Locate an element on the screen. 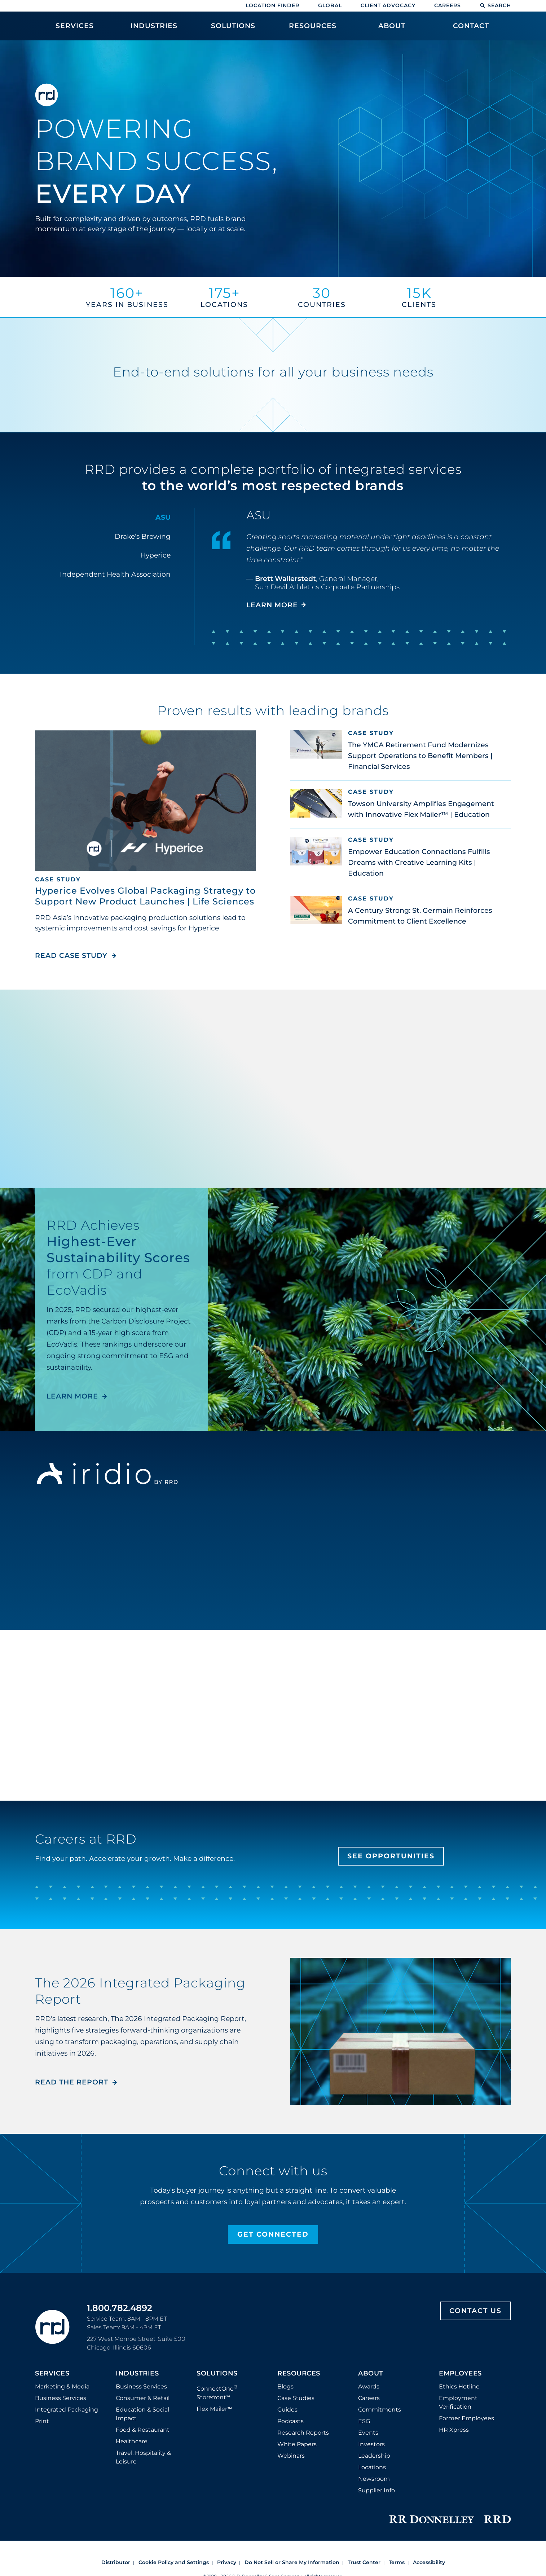  Blogs is located at coordinates (285, 2386).